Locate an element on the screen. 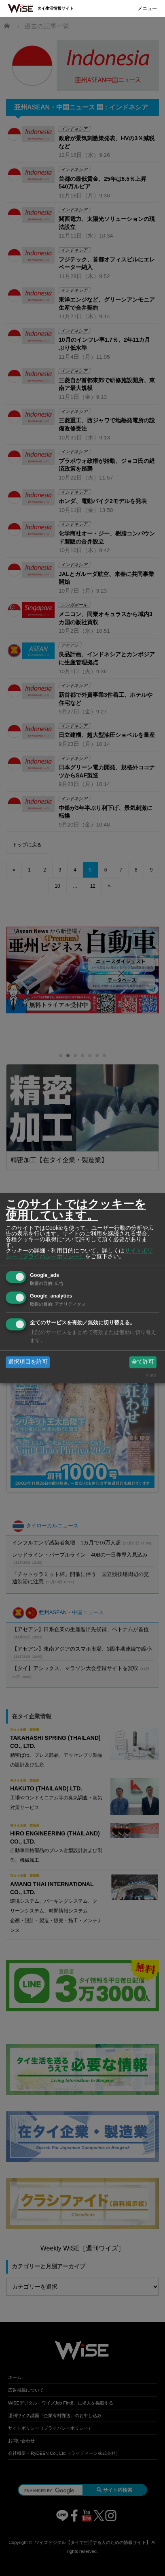 The image size is (165, 2576). Klaro is located at coordinates (151, 1375).